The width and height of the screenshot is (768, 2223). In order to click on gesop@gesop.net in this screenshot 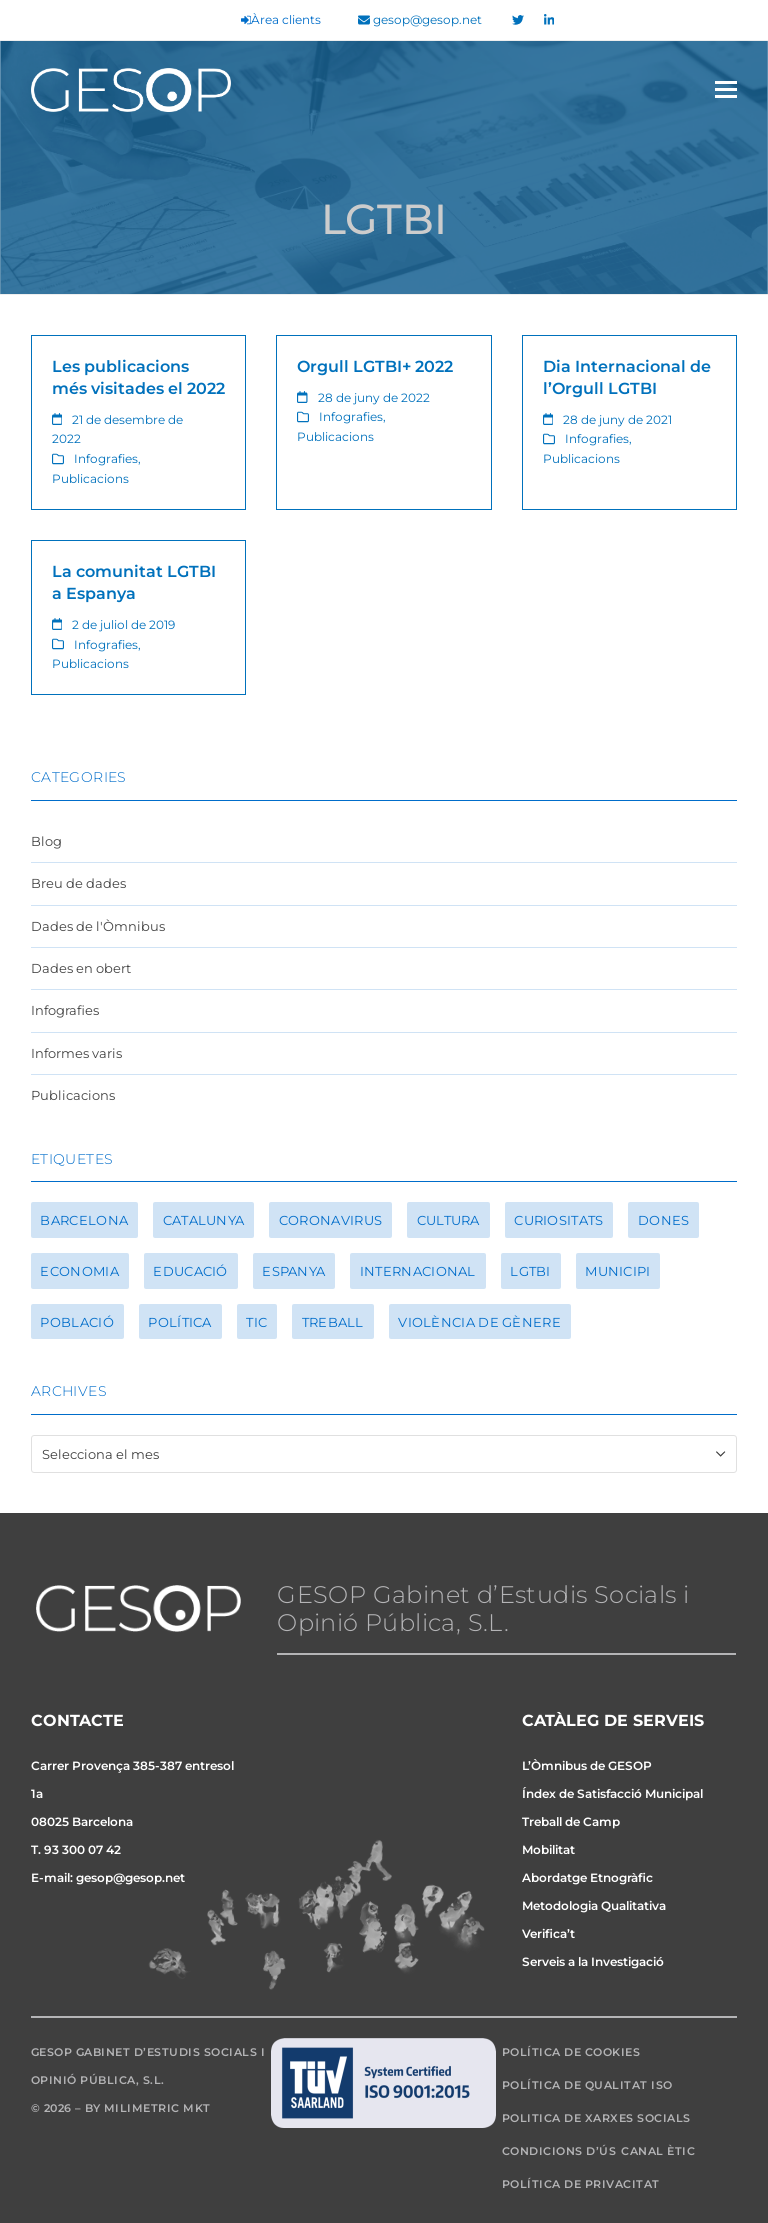, I will do `click(420, 20)`.